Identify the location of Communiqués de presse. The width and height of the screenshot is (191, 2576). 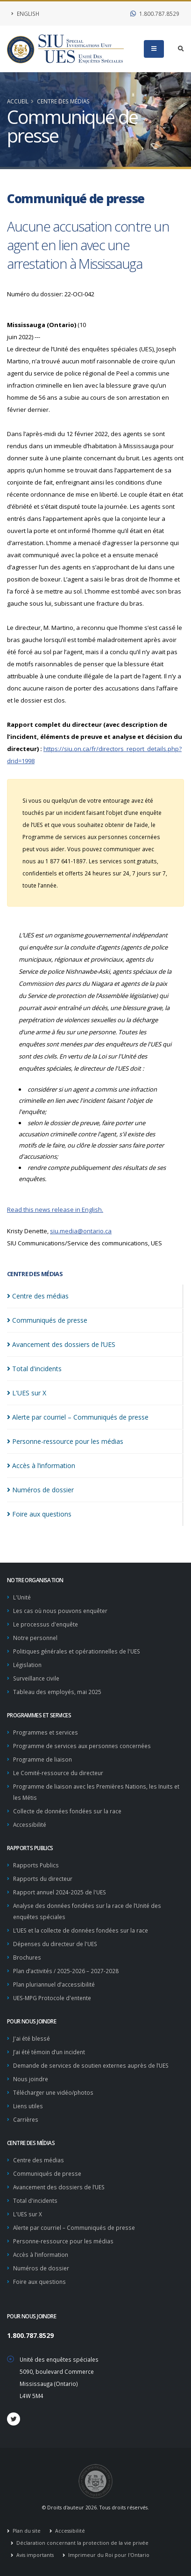
(47, 2173).